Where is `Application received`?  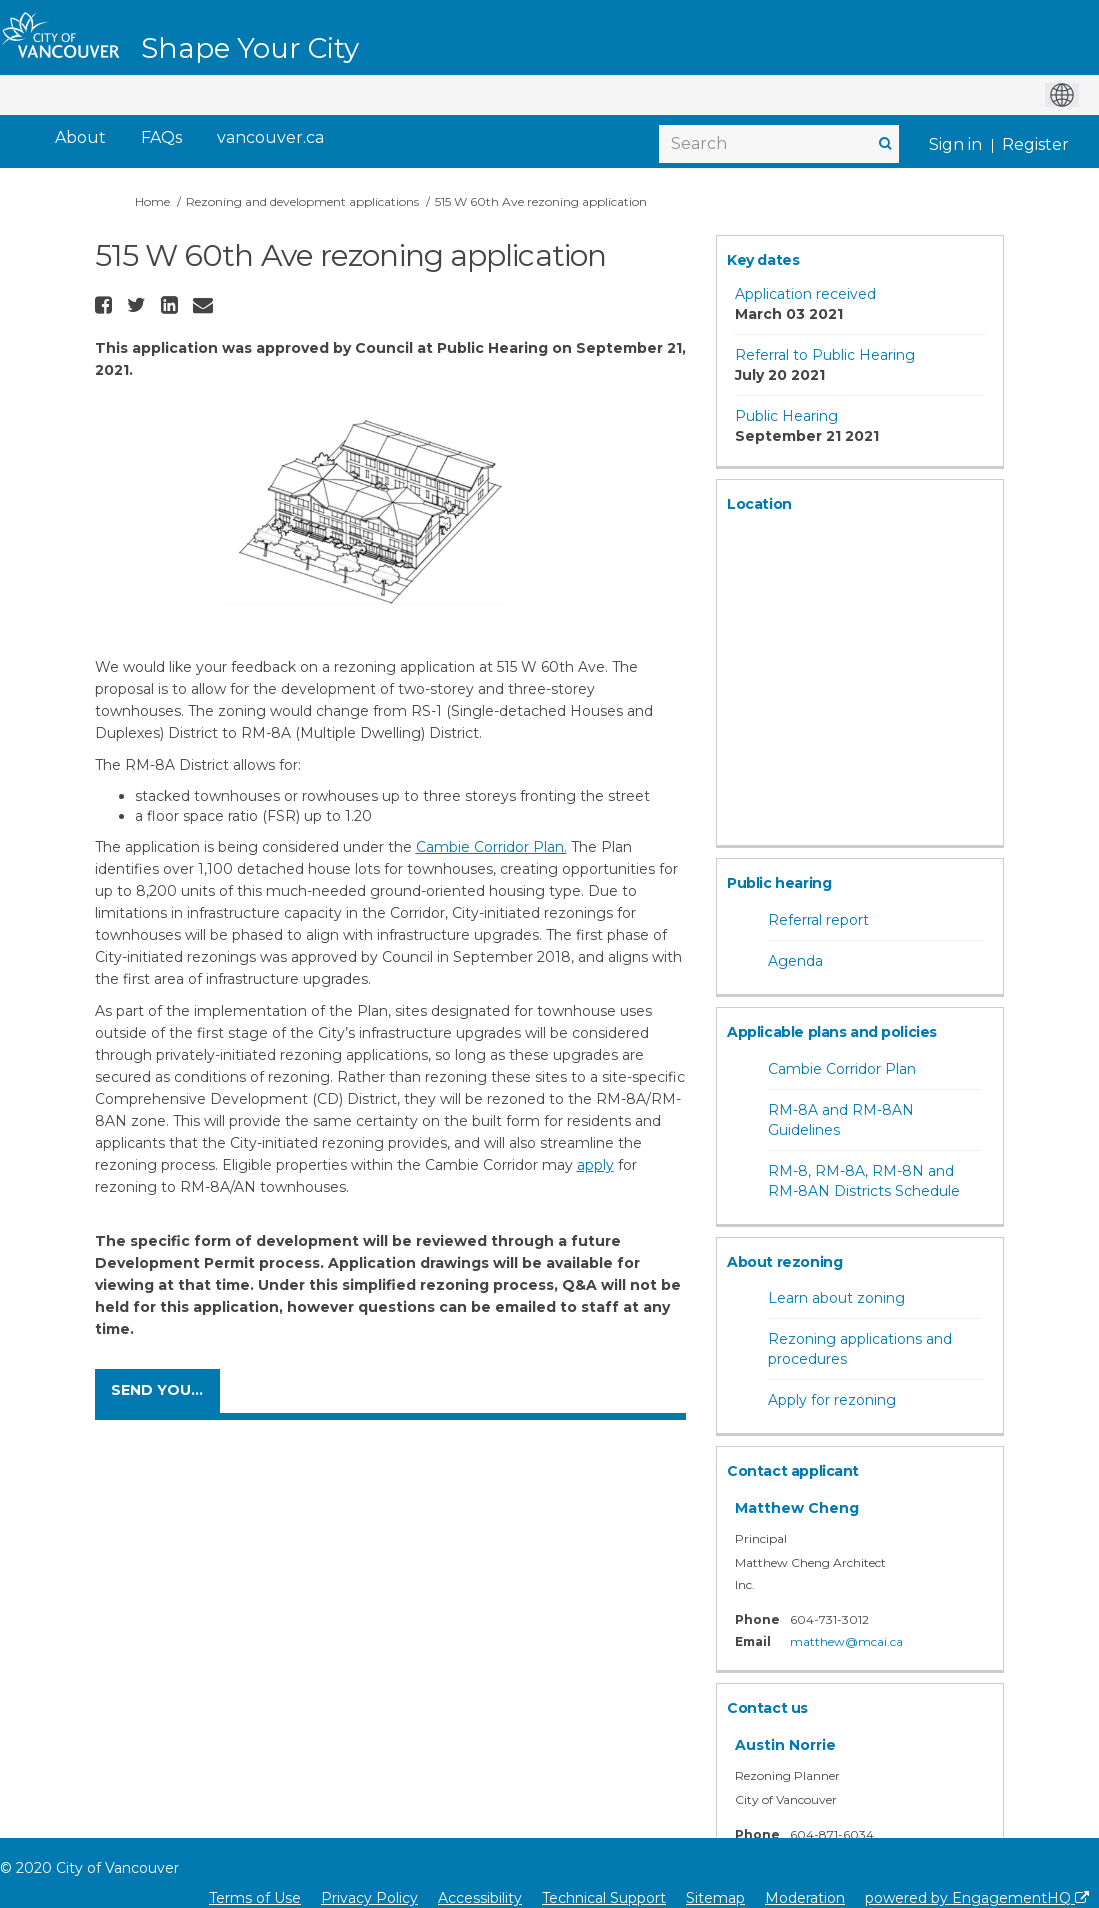
Application received is located at coordinates (805, 294).